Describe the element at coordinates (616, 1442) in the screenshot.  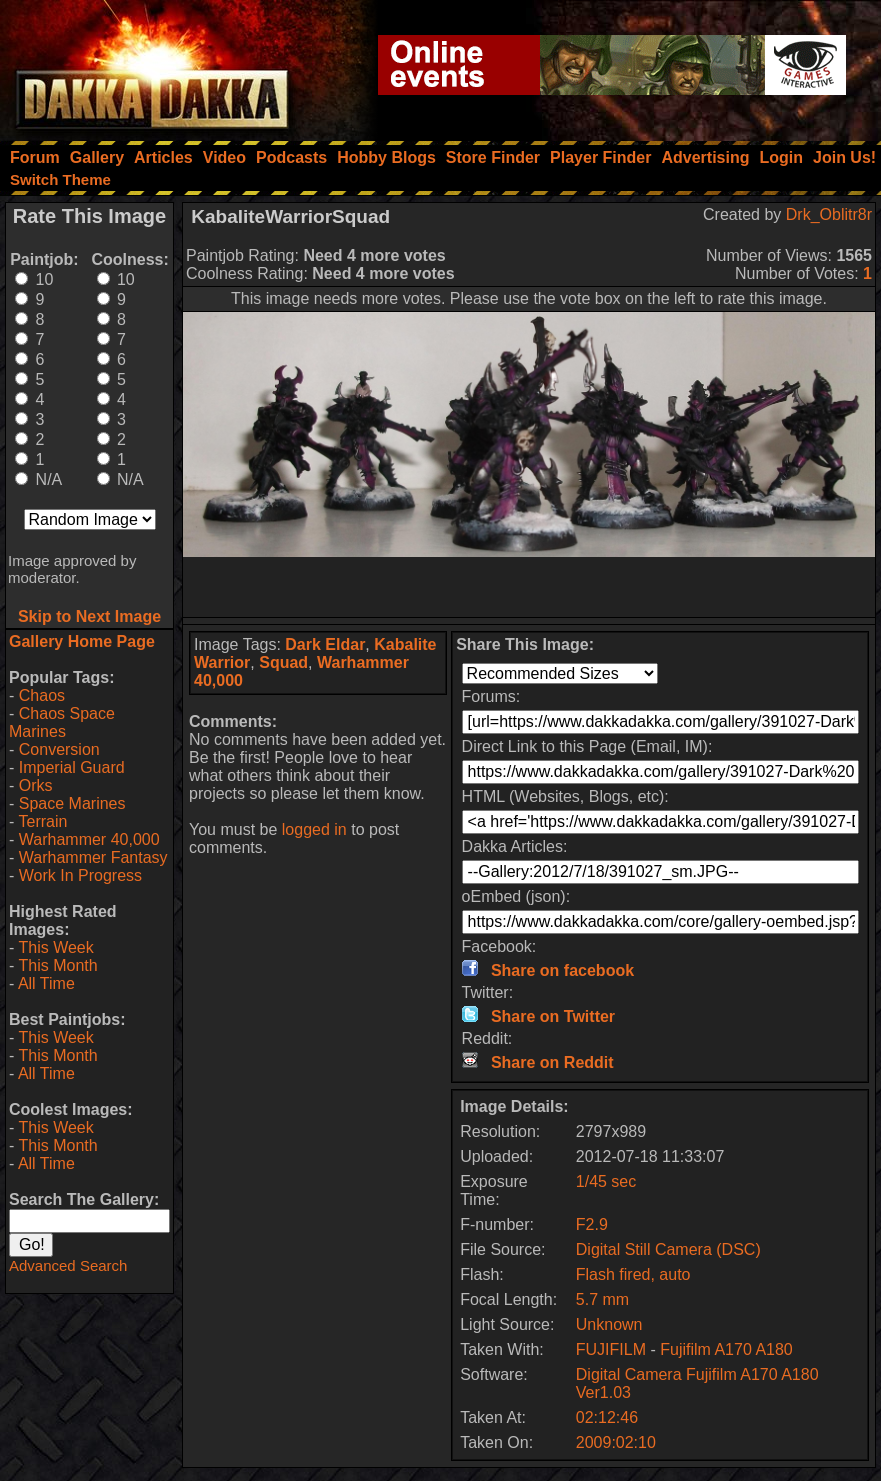
I see `2009:02:10` at that location.